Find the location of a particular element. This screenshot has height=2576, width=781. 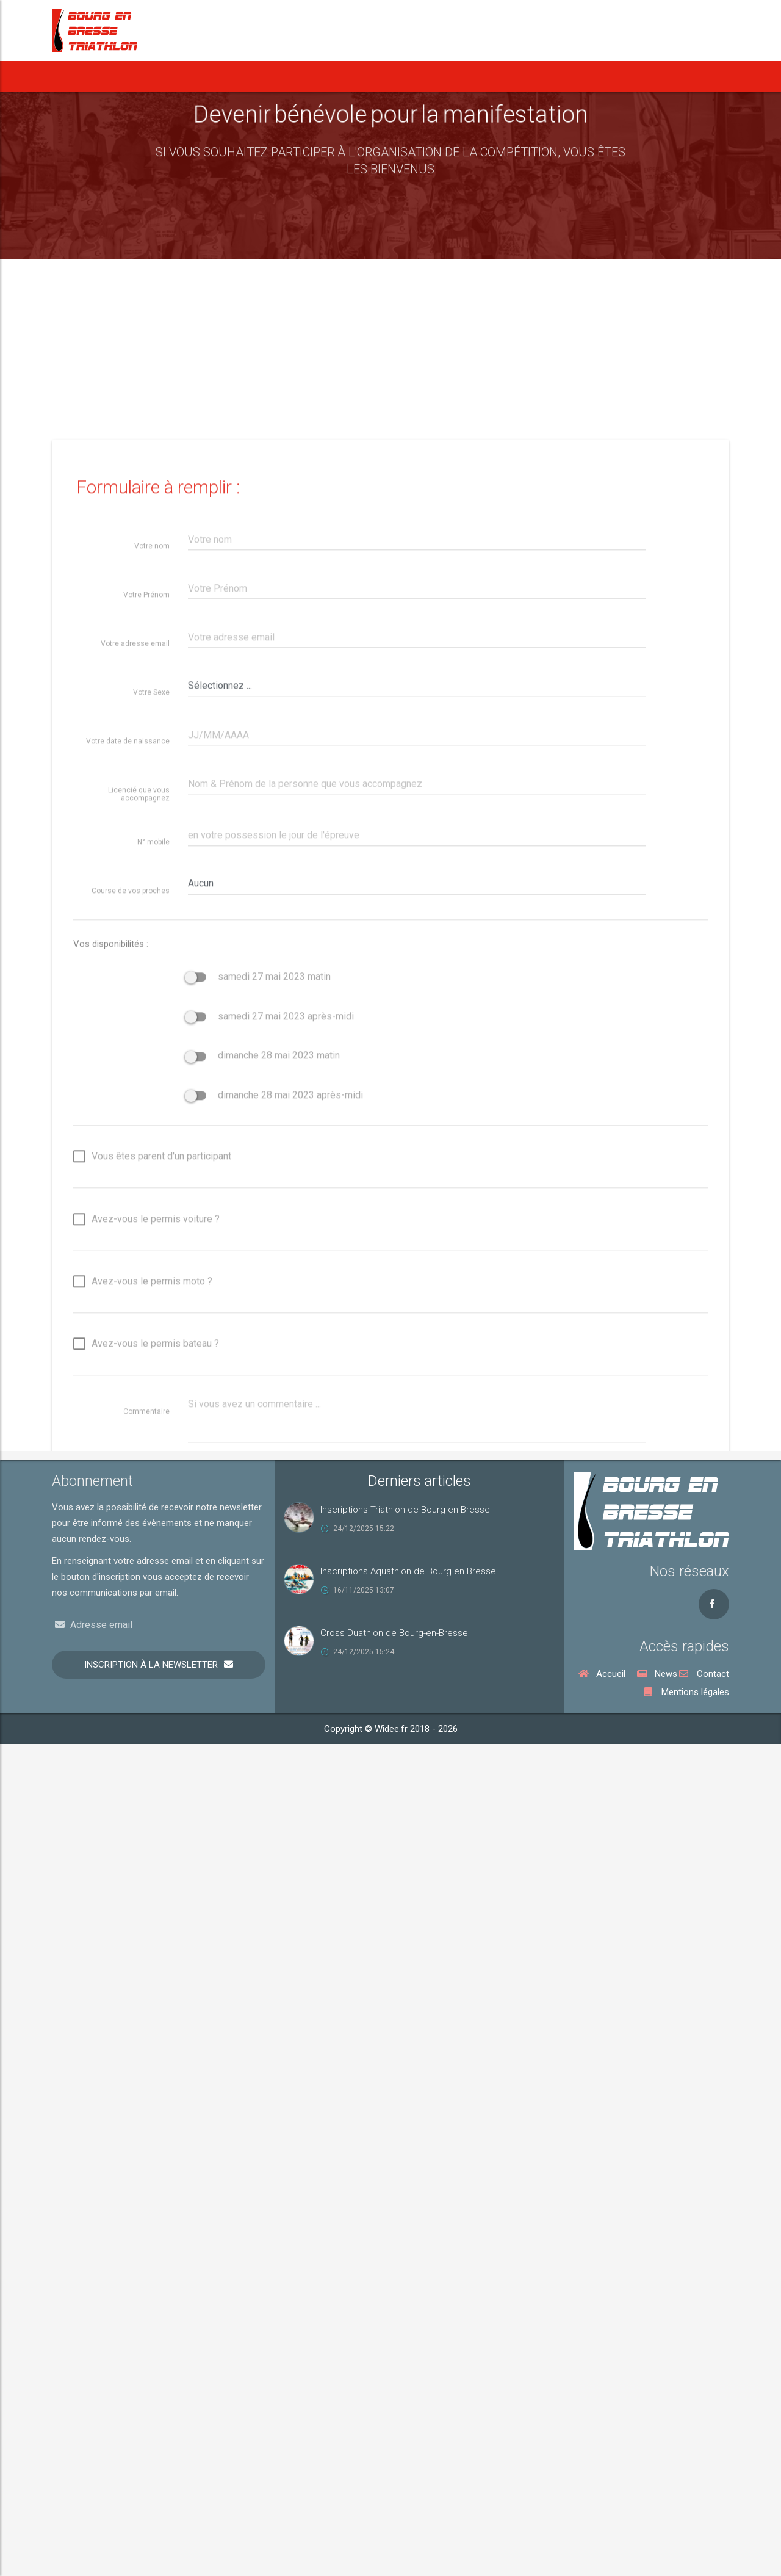

Vous êtes parent d'un participant is located at coordinates (152, 1730).